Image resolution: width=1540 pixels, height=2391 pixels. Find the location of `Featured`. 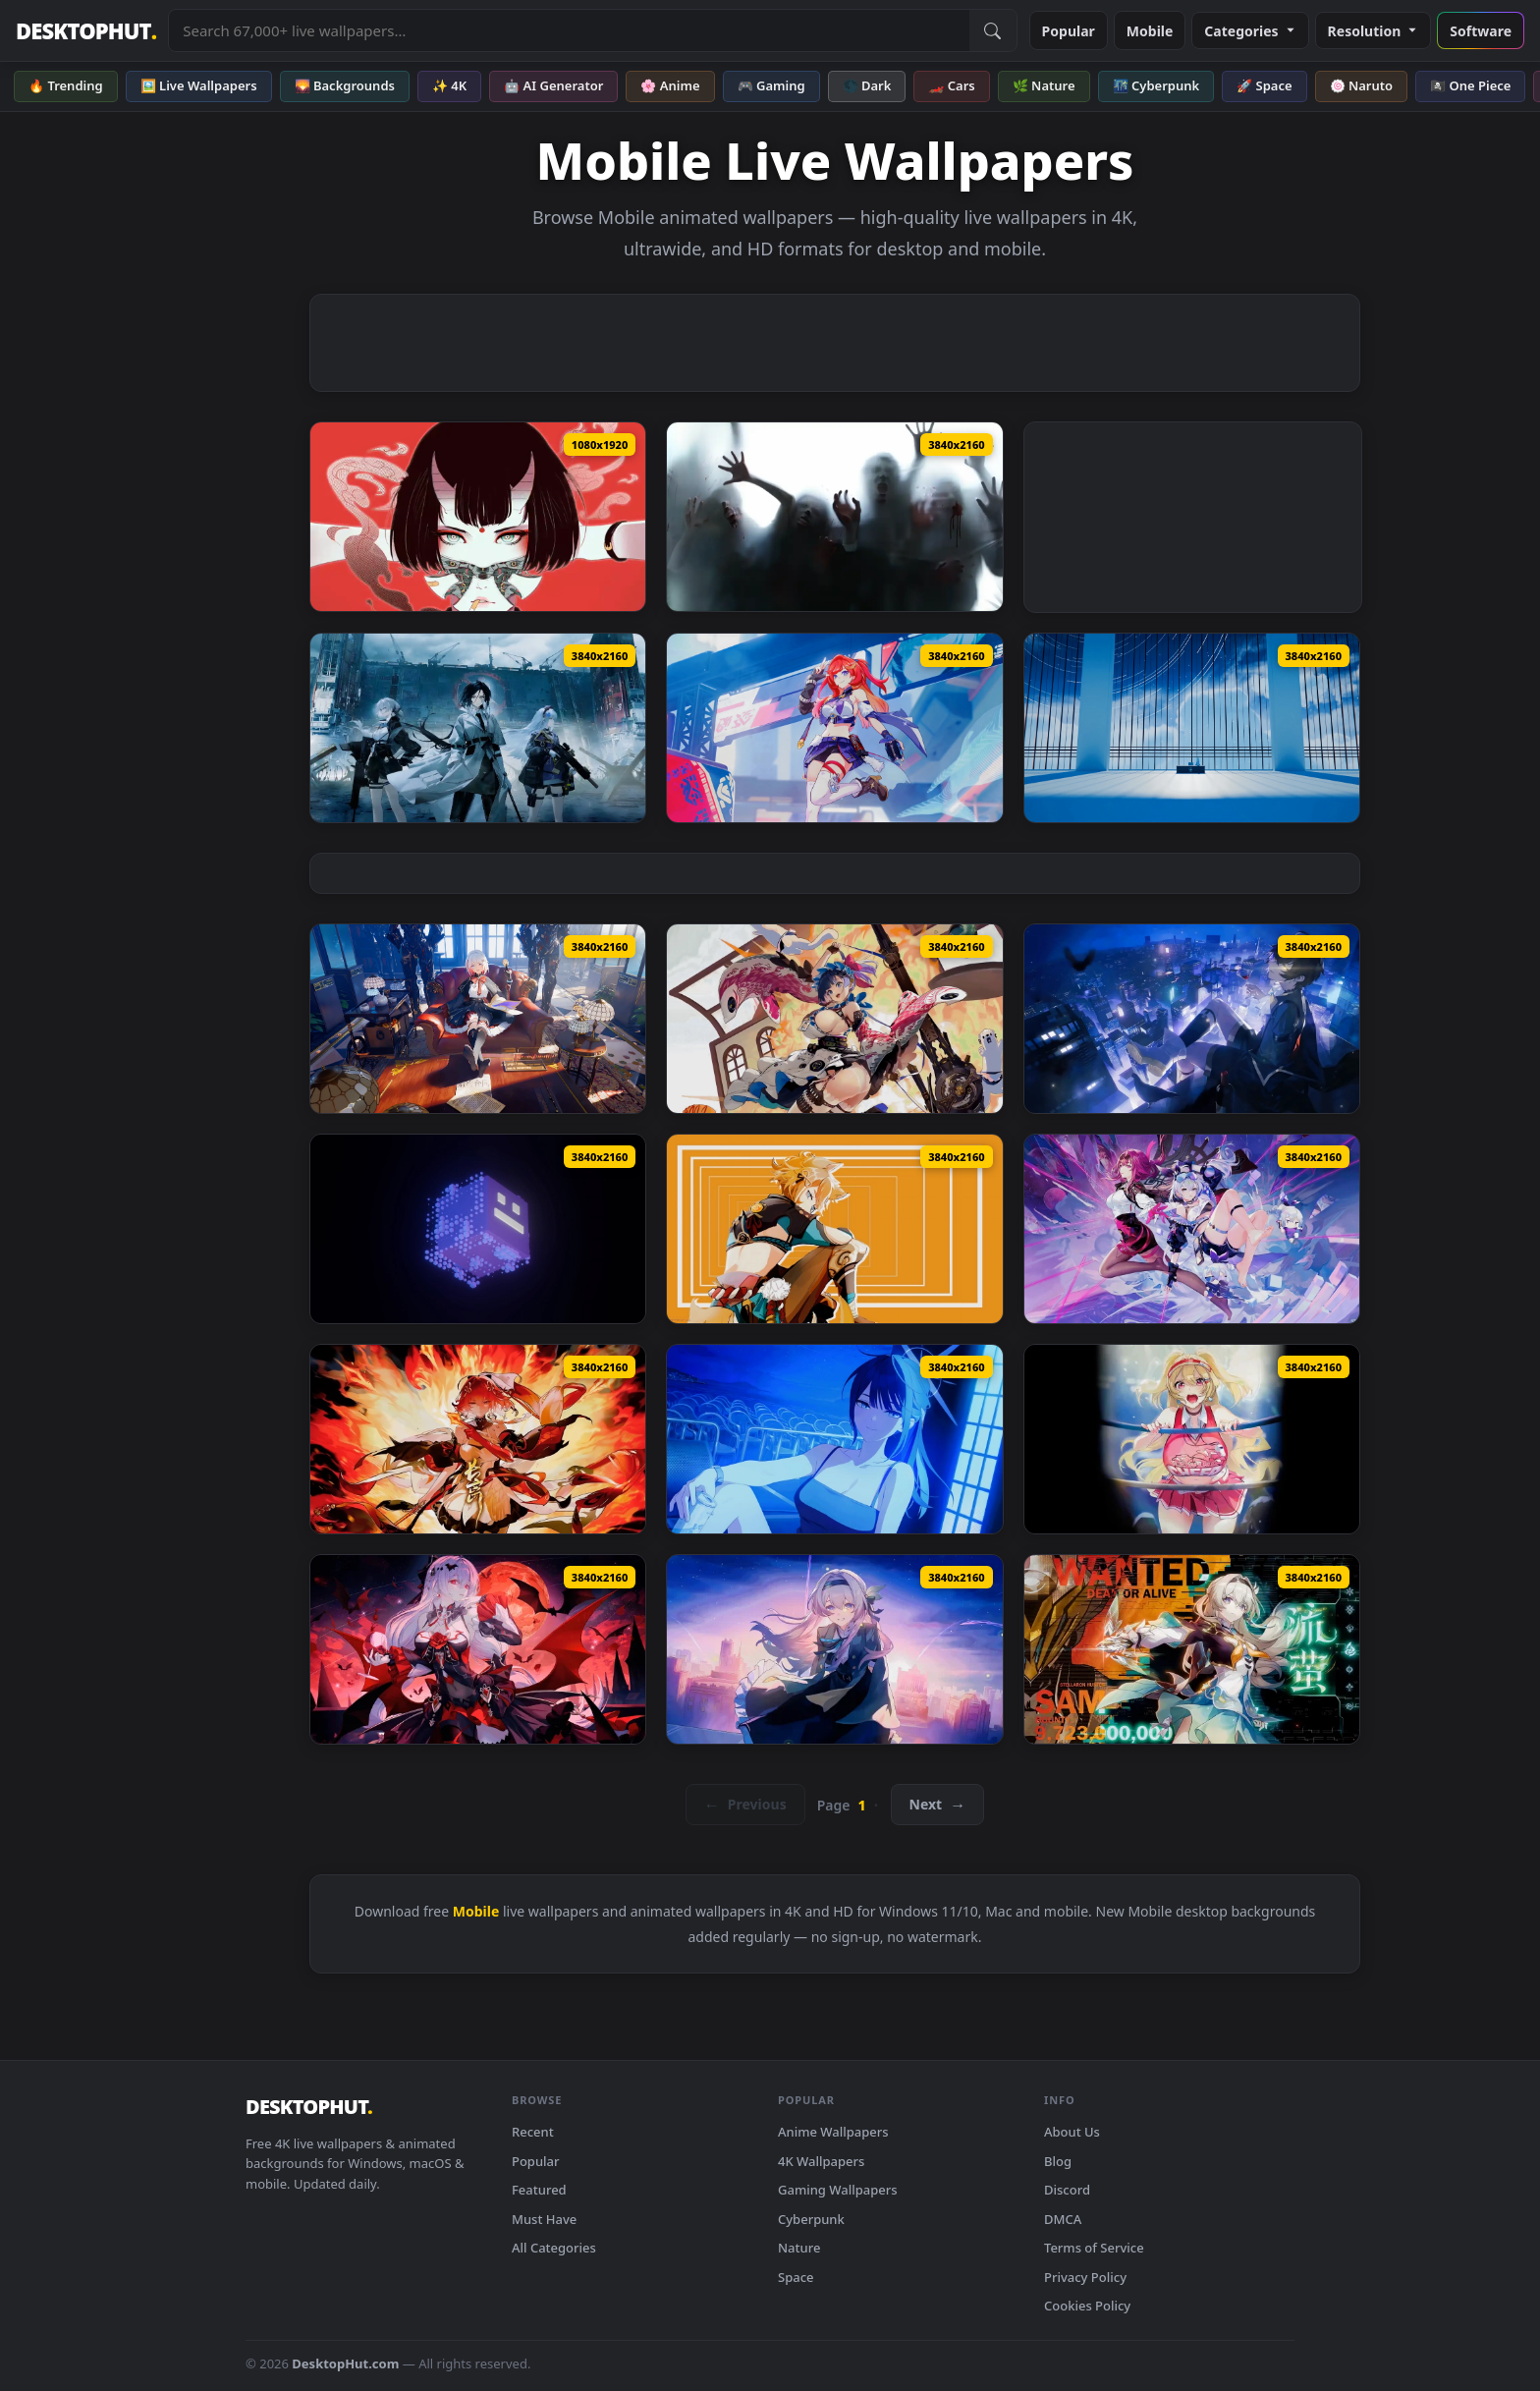

Featured is located at coordinates (539, 2189).